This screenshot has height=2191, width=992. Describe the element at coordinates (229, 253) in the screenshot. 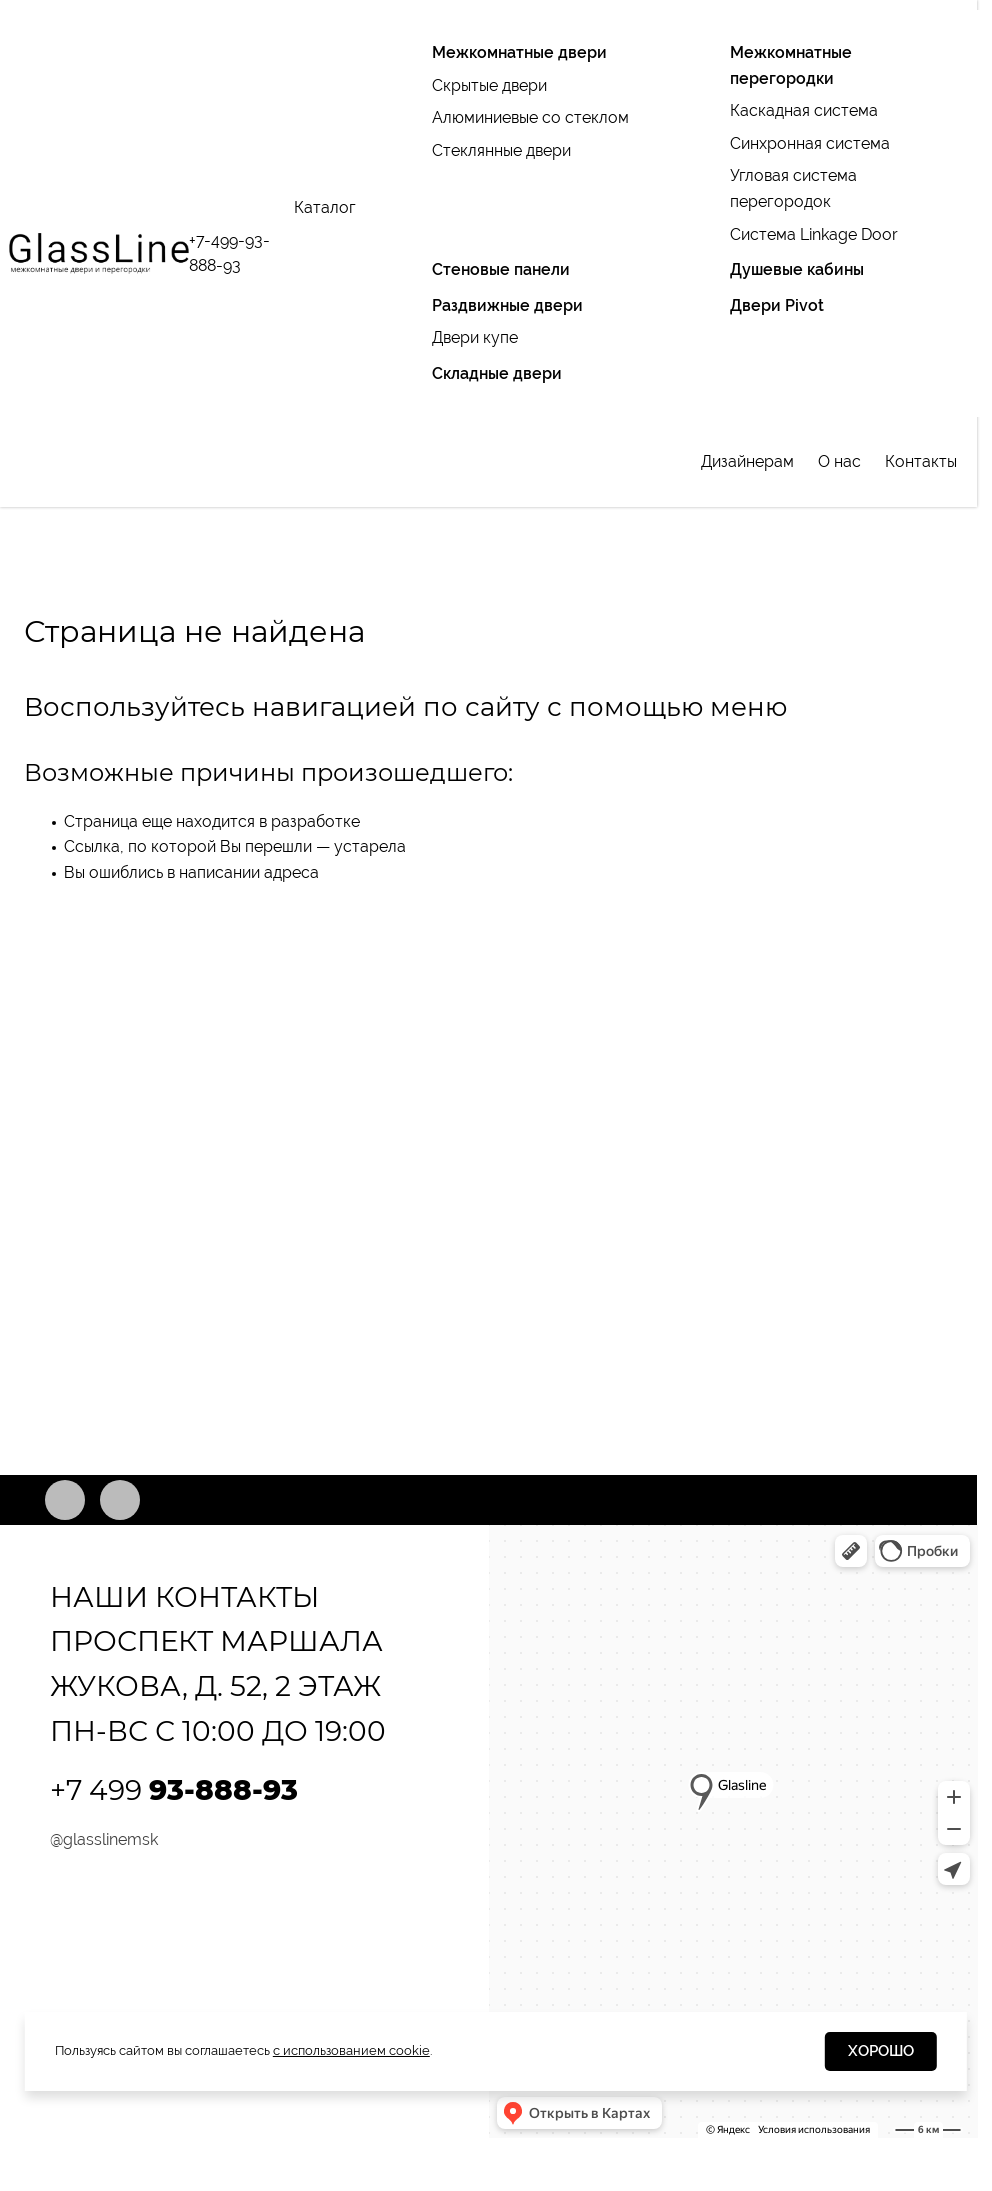

I see `+7-499-93-888-93` at that location.